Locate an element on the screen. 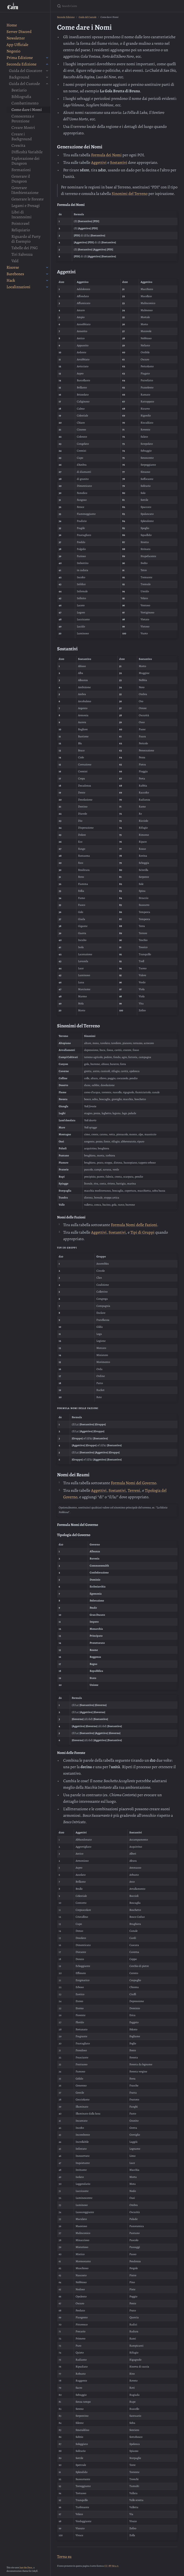  Prima Edizione is located at coordinates (20, 57).